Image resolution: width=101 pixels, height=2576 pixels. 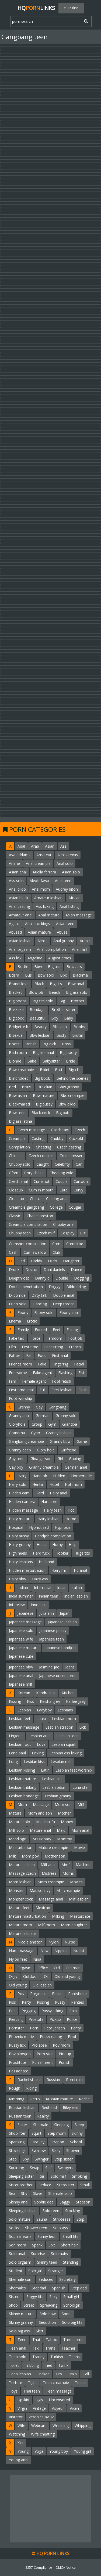 I want to click on Ebony, so click(x=23, y=1312).